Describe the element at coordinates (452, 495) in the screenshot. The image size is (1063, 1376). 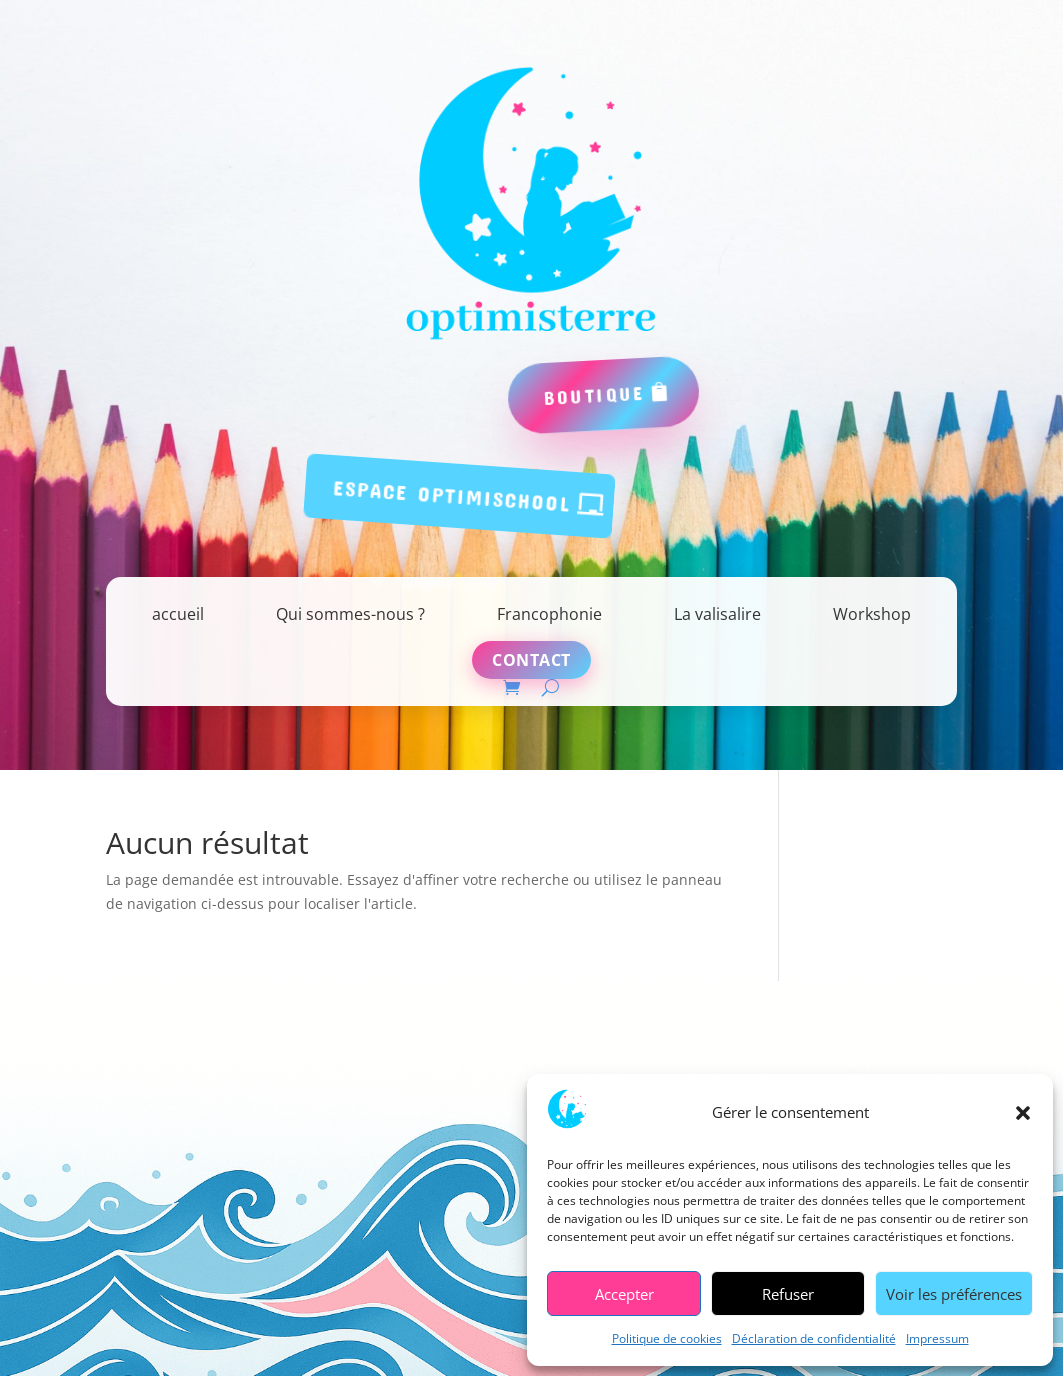
I see `espace Optimischool` at that location.